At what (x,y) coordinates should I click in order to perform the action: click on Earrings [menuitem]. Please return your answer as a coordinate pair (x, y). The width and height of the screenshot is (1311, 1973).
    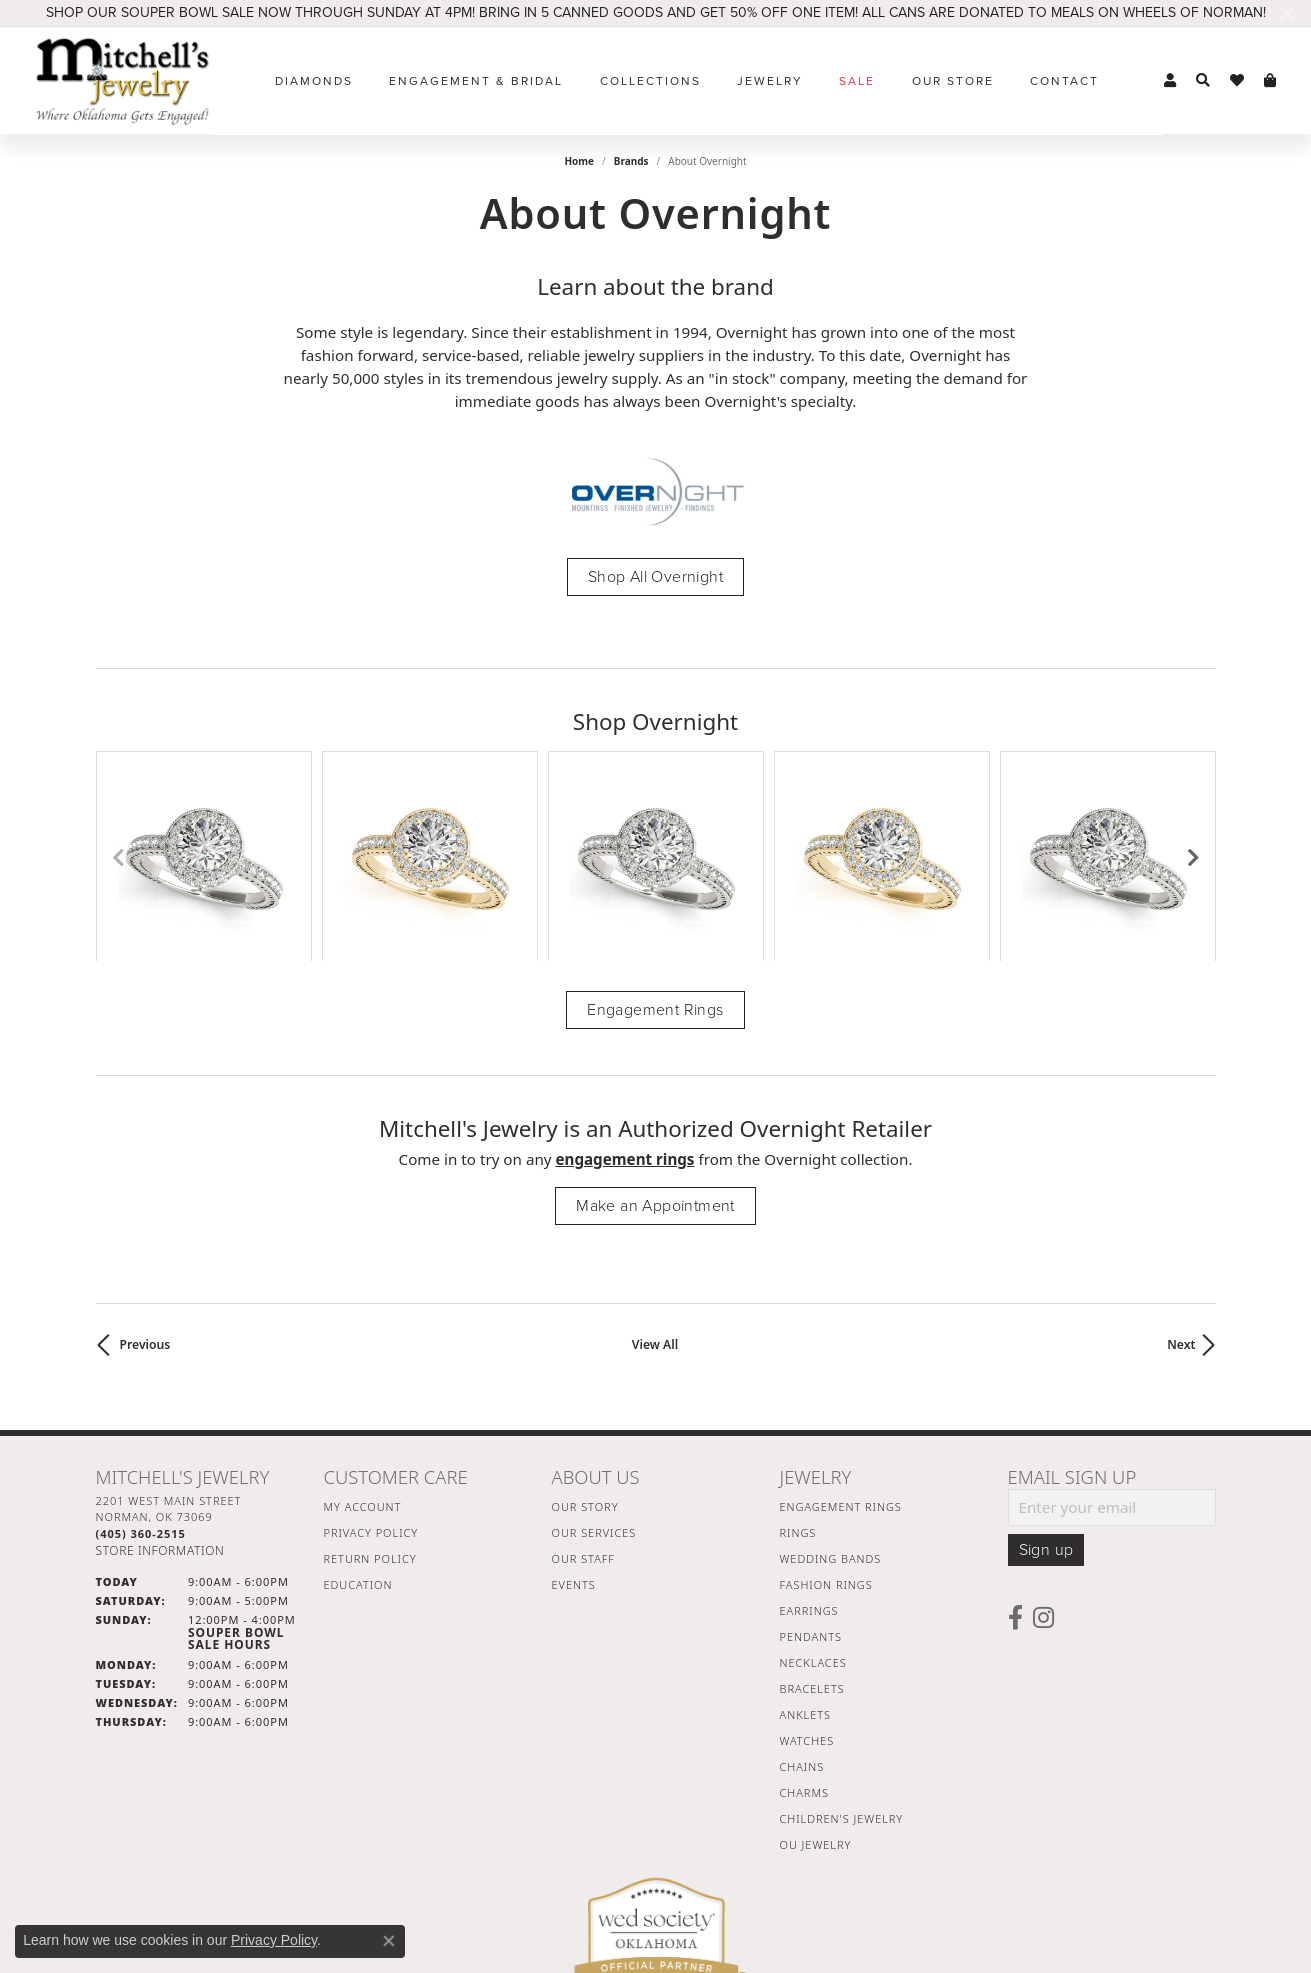
    Looking at the image, I should click on (809, 1456).